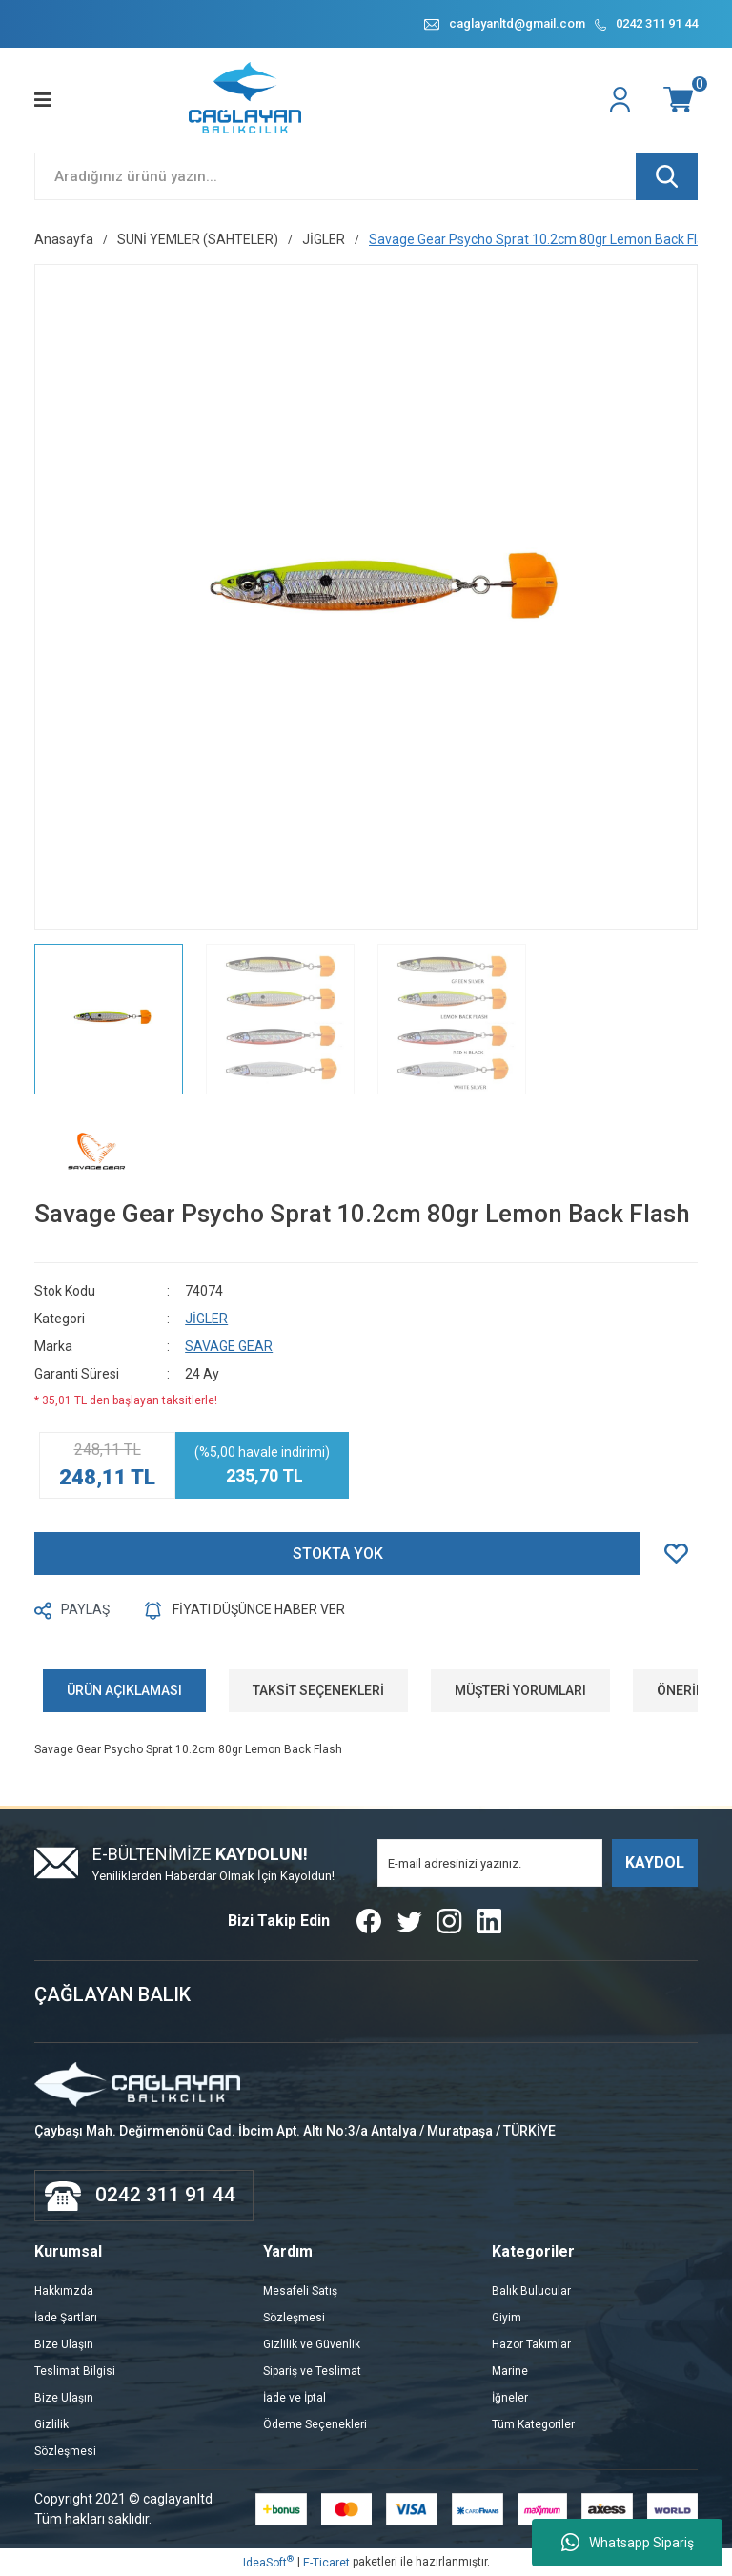 Image resolution: width=732 pixels, height=2576 pixels. Describe the element at coordinates (366, 176) in the screenshot. I see `[Search]` at that location.